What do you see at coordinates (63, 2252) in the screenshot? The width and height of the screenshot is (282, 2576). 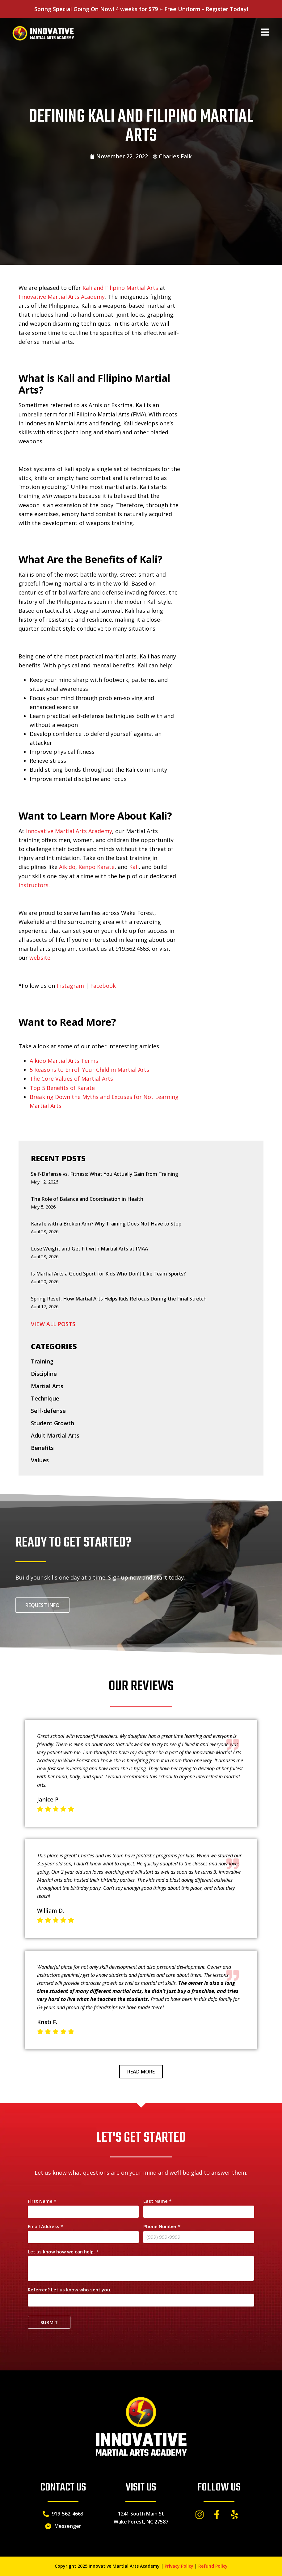 I see `Let us know how we can help.` at bounding box center [63, 2252].